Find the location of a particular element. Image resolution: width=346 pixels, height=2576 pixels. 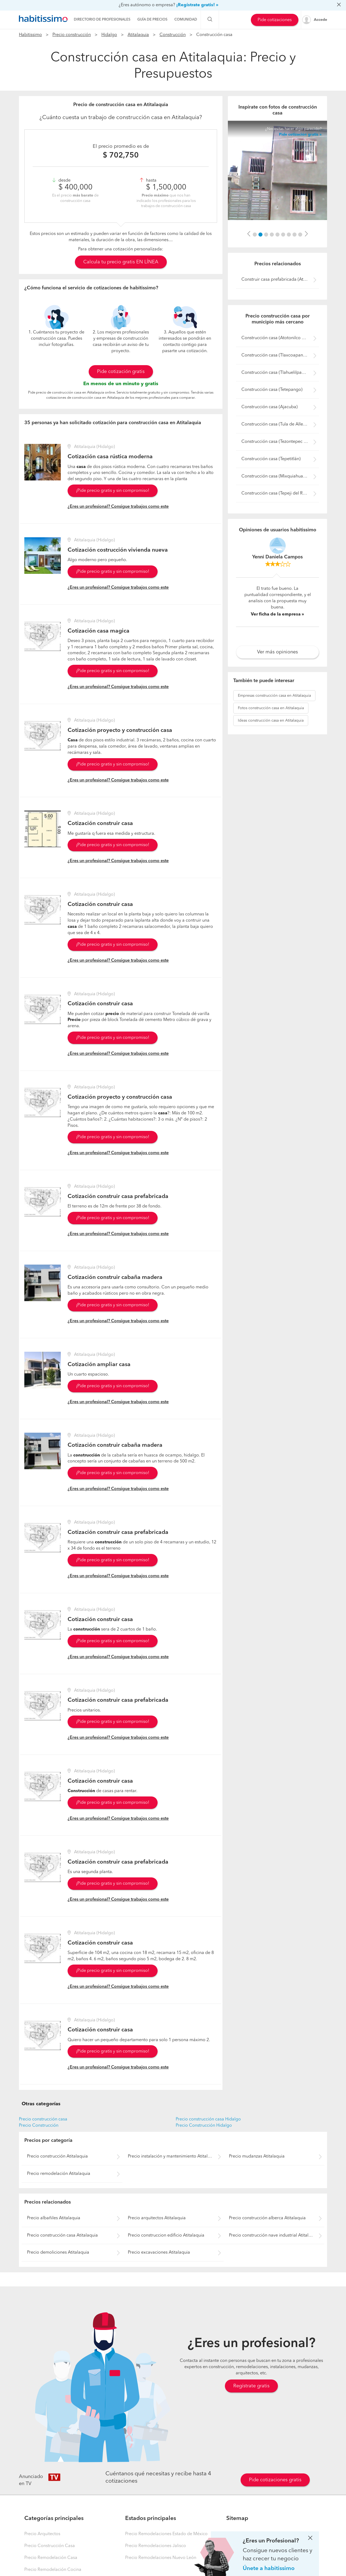

Pide cotización gratis is located at coordinates (121, 371).